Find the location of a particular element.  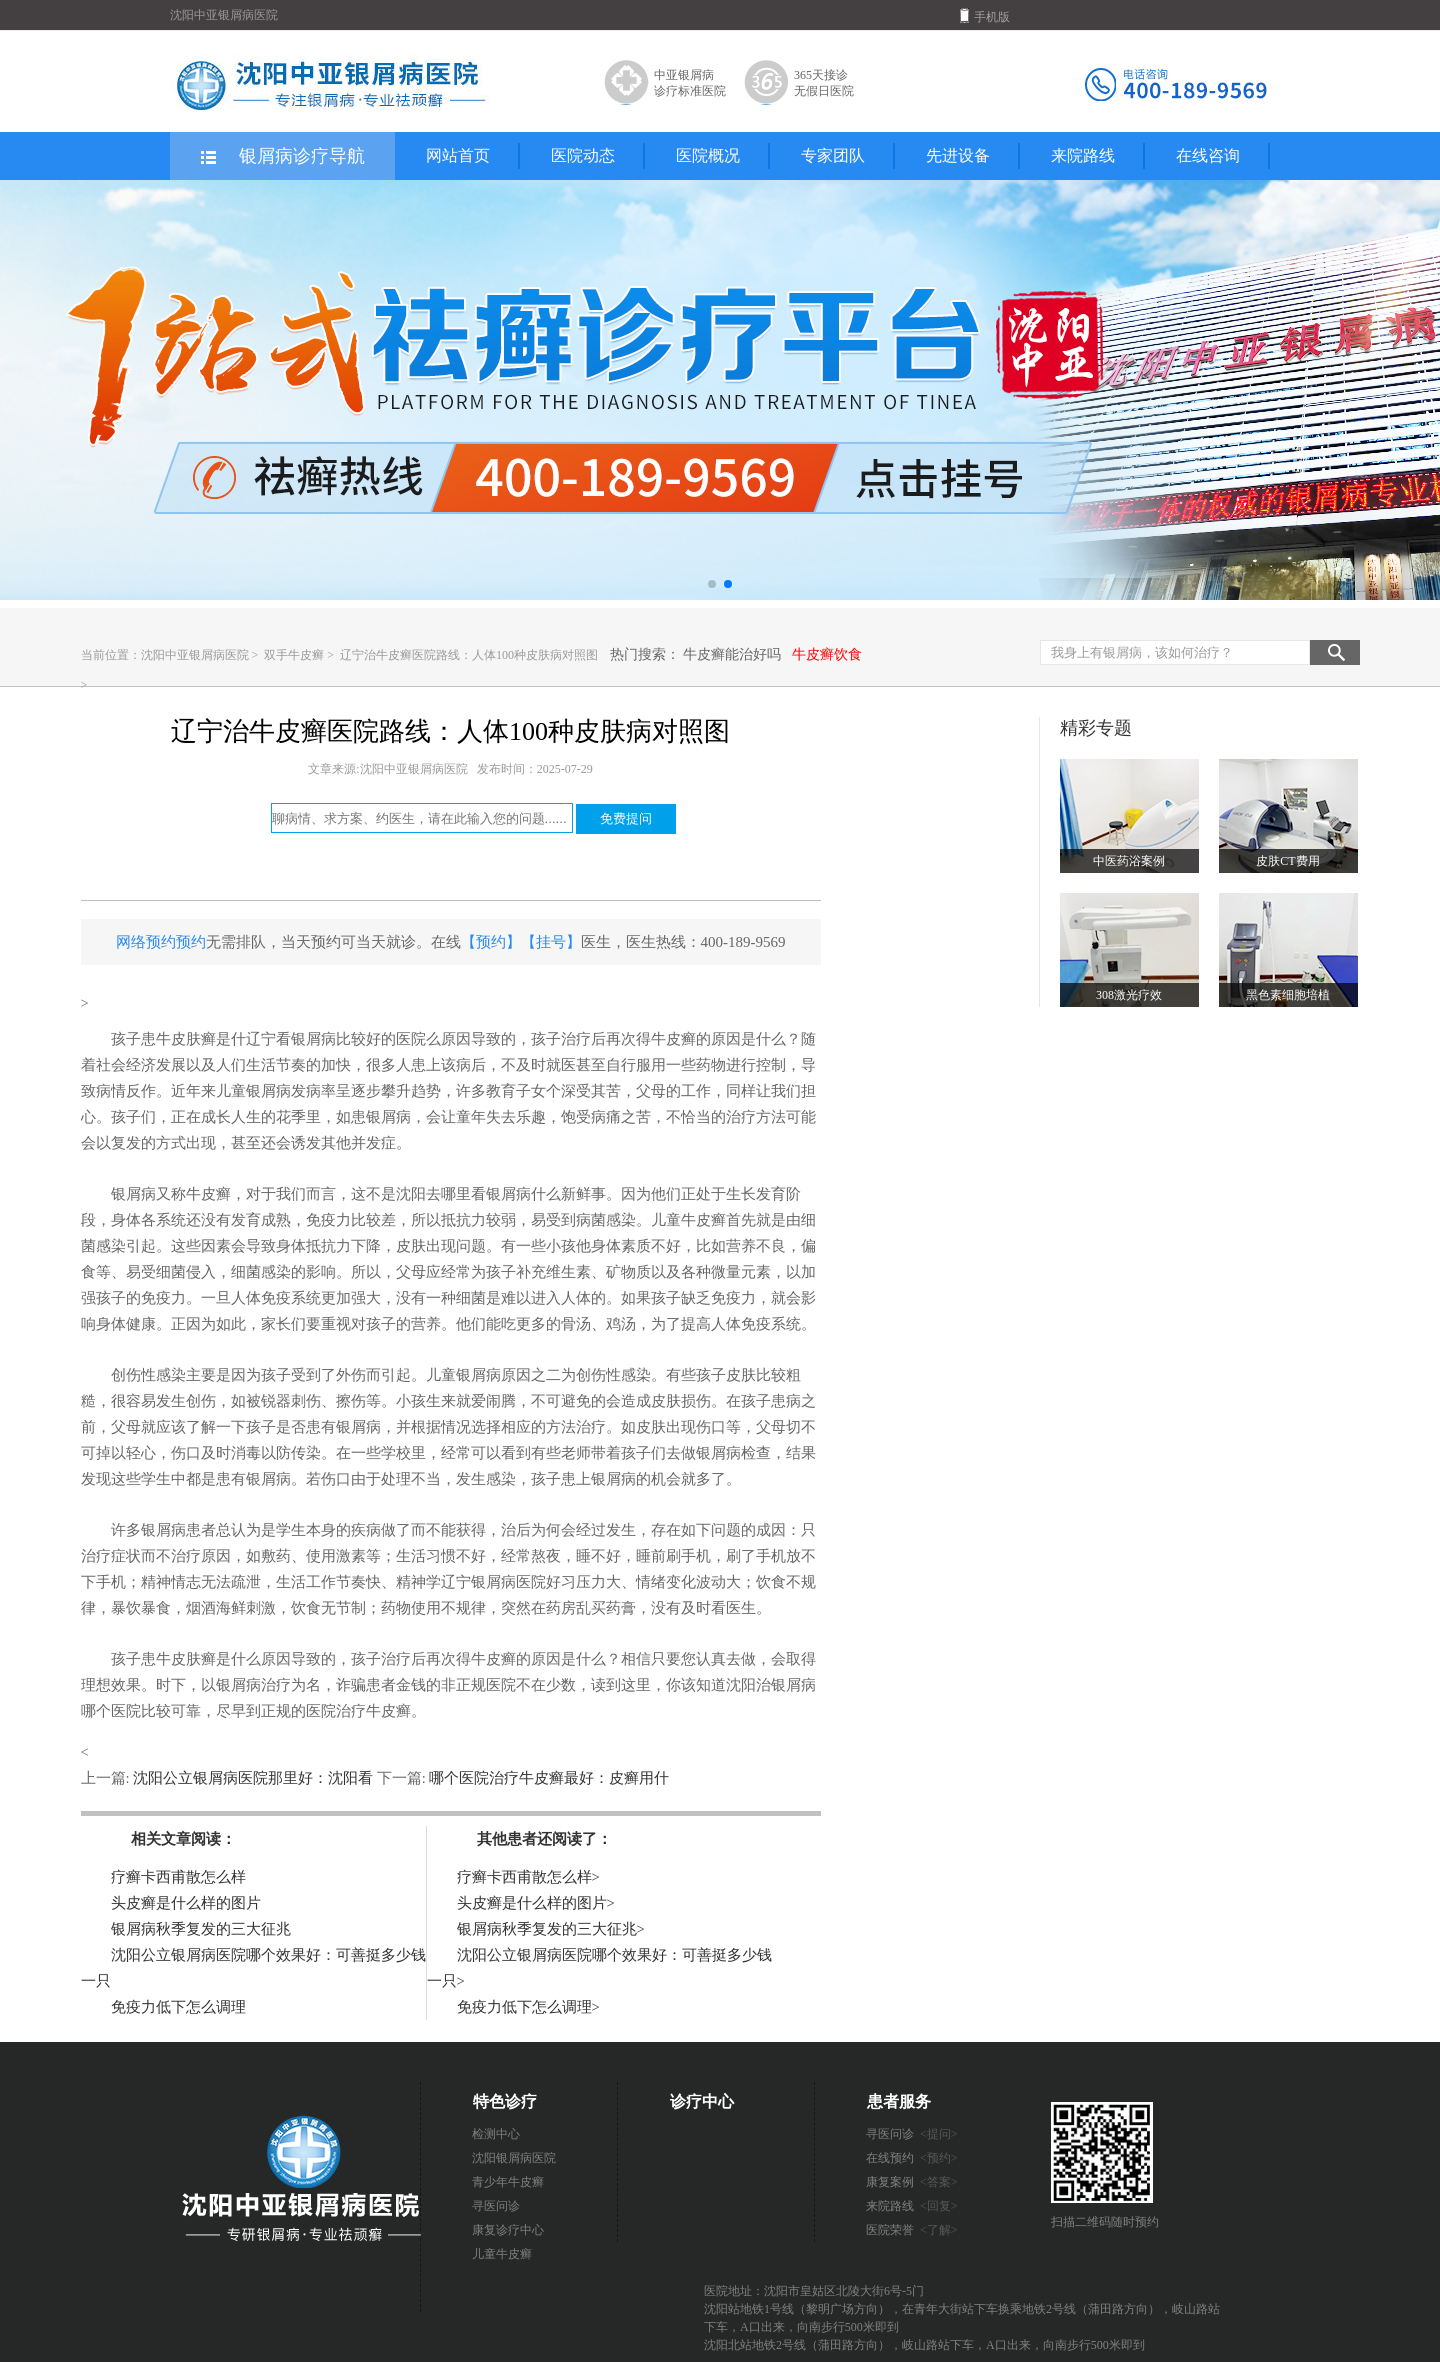

牛皮癣饮食 is located at coordinates (827, 654).